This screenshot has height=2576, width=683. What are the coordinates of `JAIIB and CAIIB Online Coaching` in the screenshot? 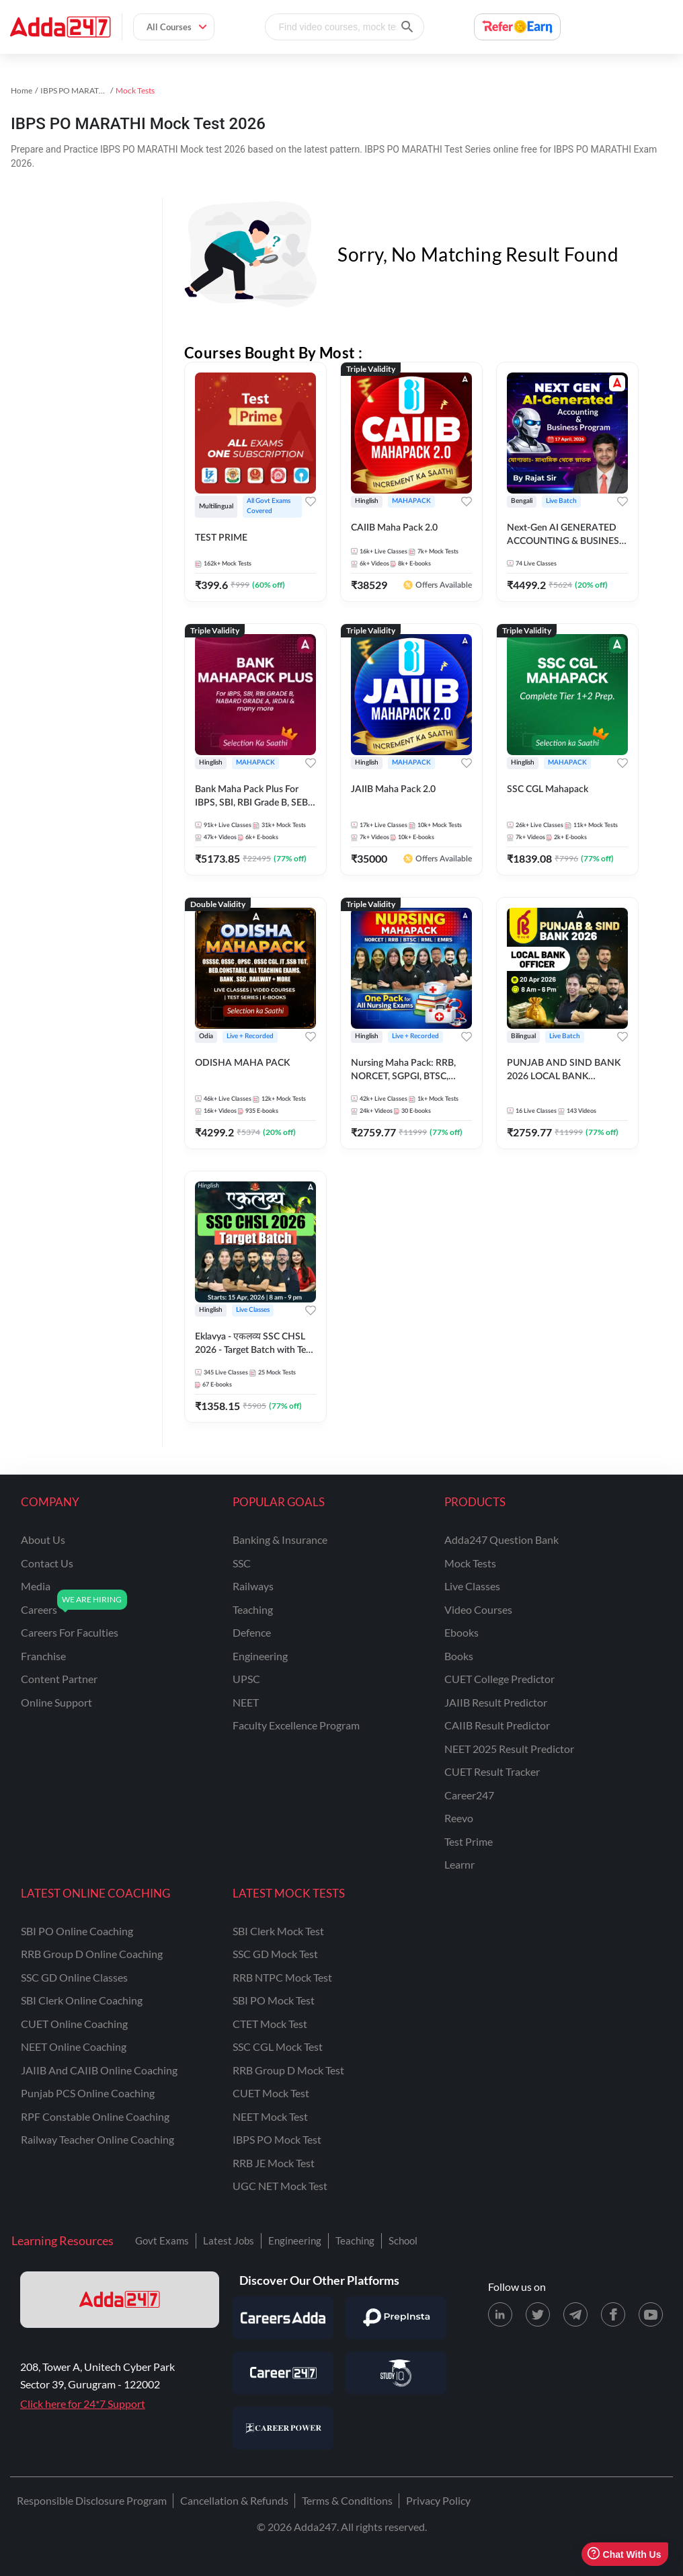 It's located at (99, 2070).